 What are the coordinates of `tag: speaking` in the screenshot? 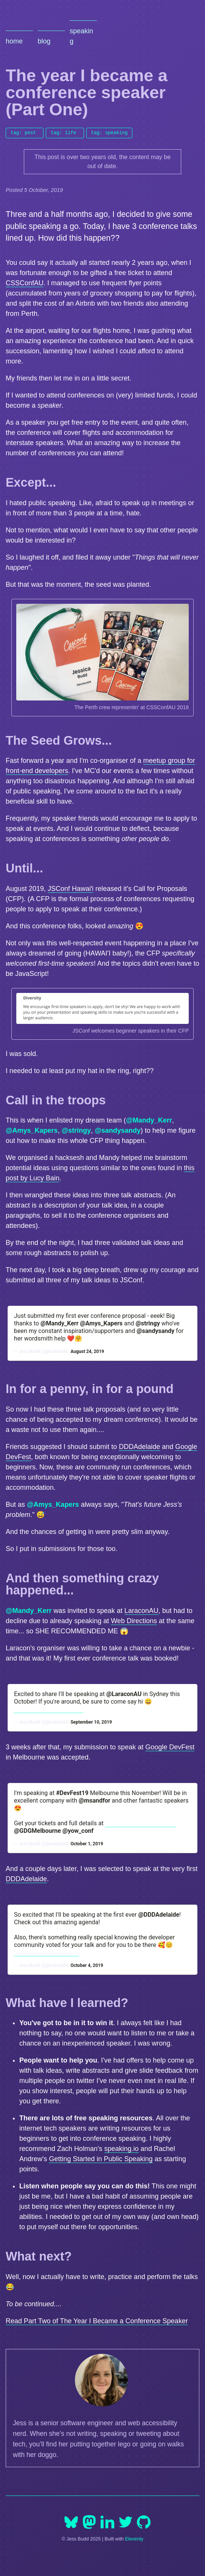 It's located at (109, 132).